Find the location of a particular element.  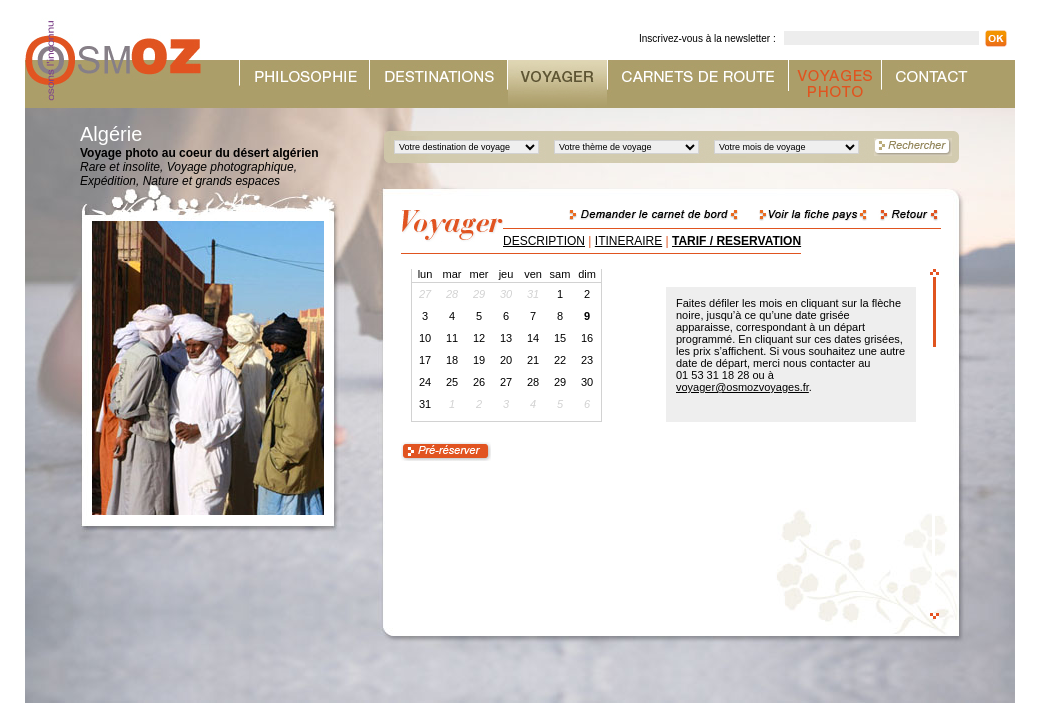

ITINERAIRE is located at coordinates (628, 241).